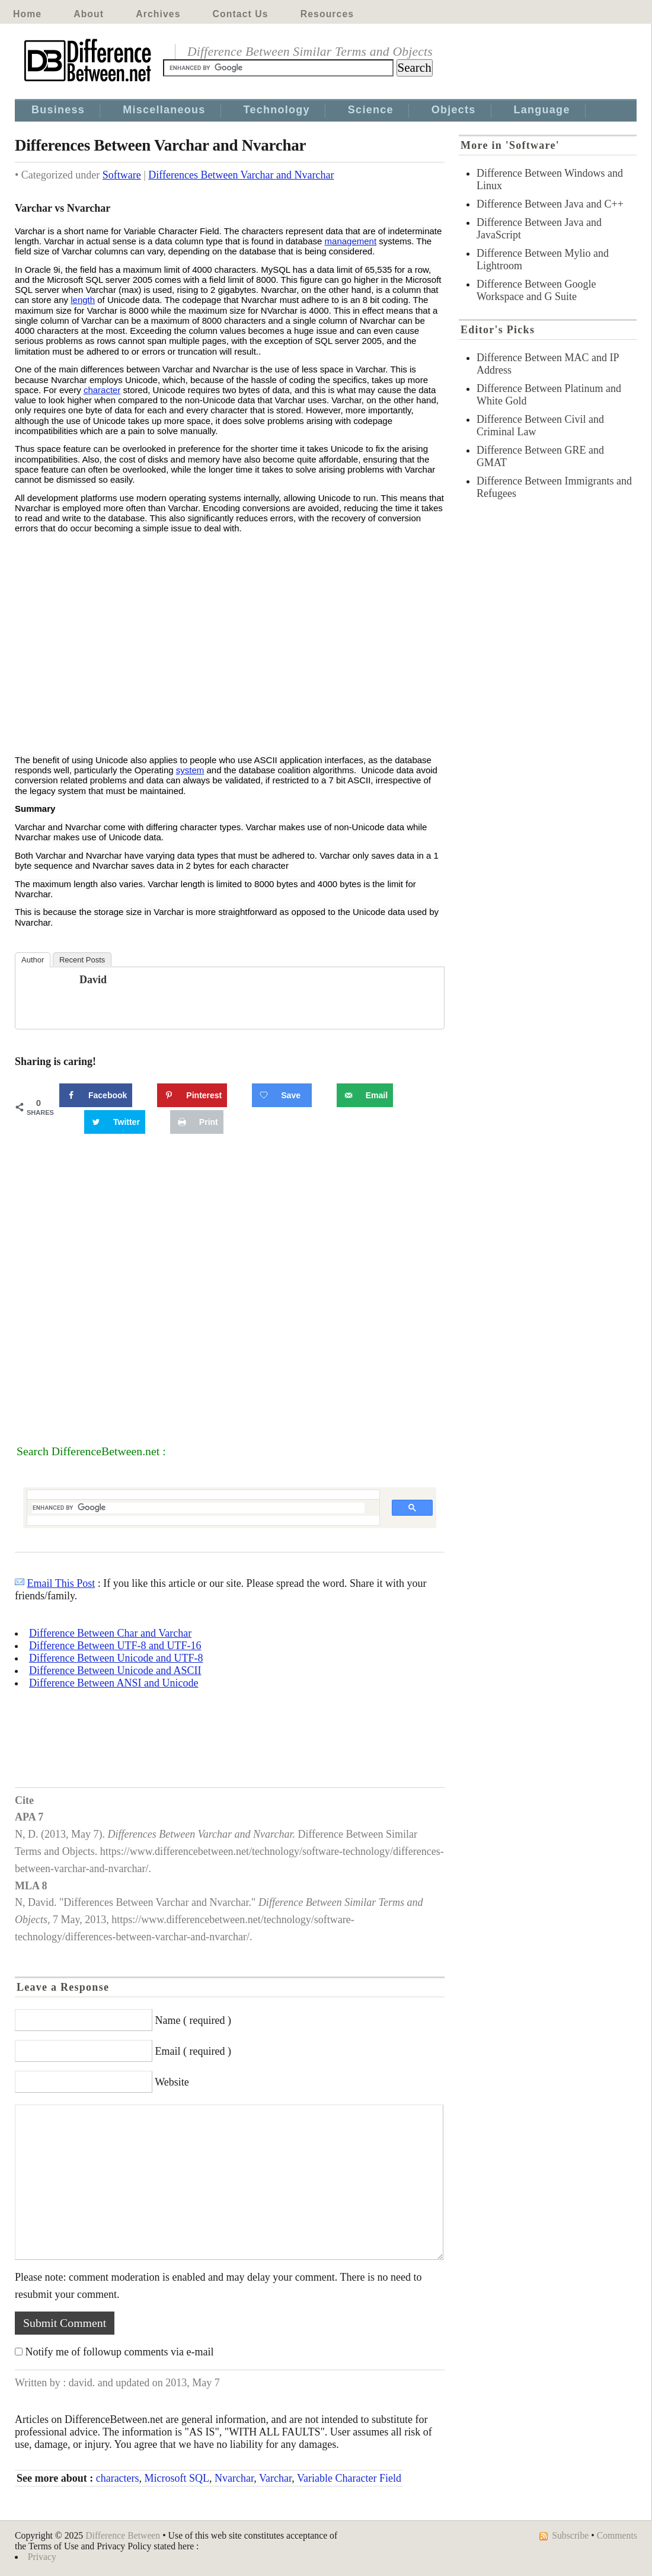 The image size is (652, 2576). What do you see at coordinates (241, 14) in the screenshot?
I see `Contact Us` at bounding box center [241, 14].